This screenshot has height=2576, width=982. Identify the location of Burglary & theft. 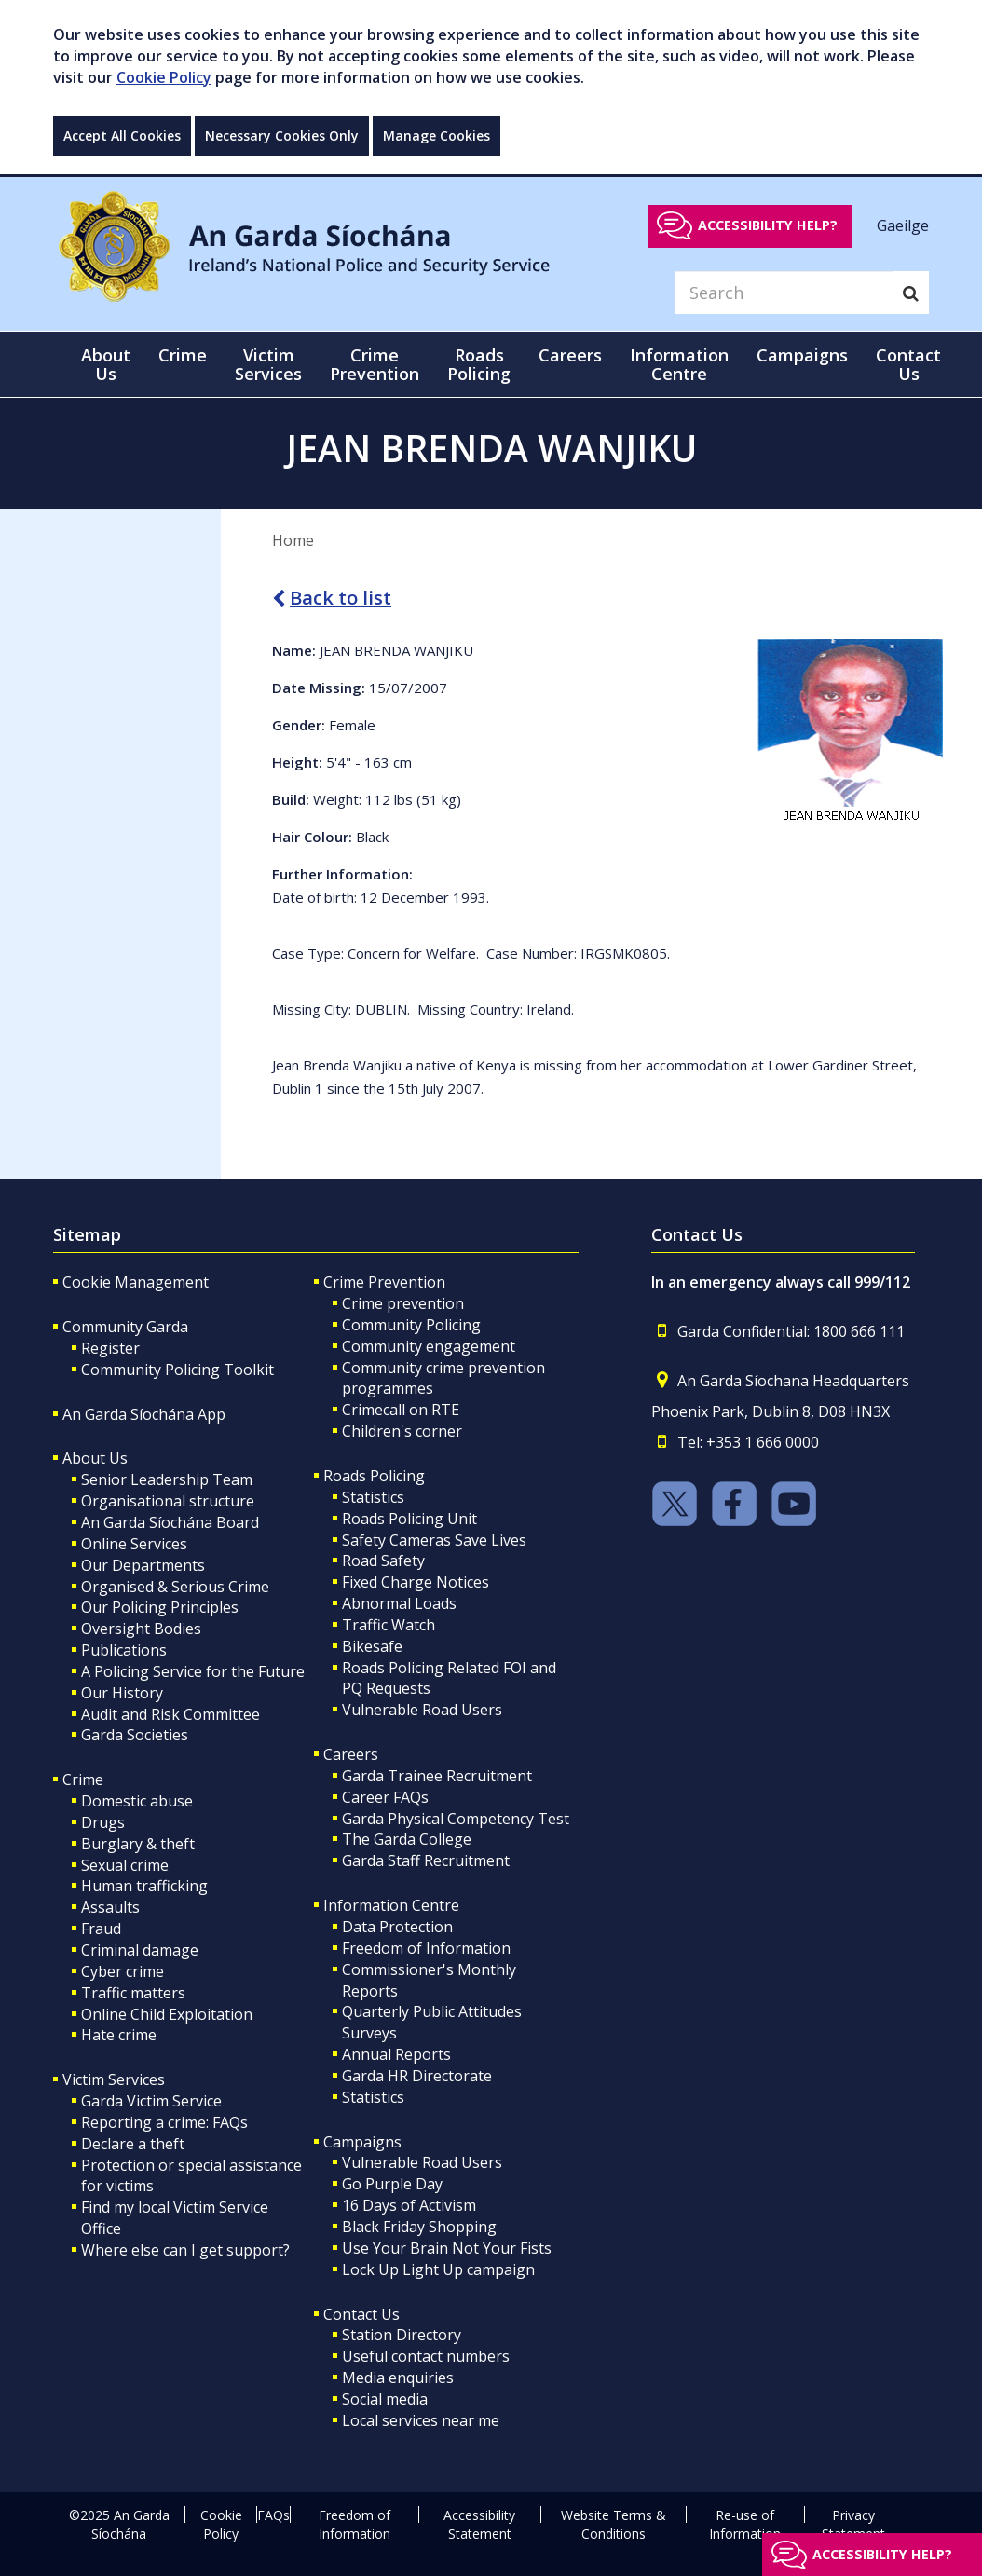
(138, 1843).